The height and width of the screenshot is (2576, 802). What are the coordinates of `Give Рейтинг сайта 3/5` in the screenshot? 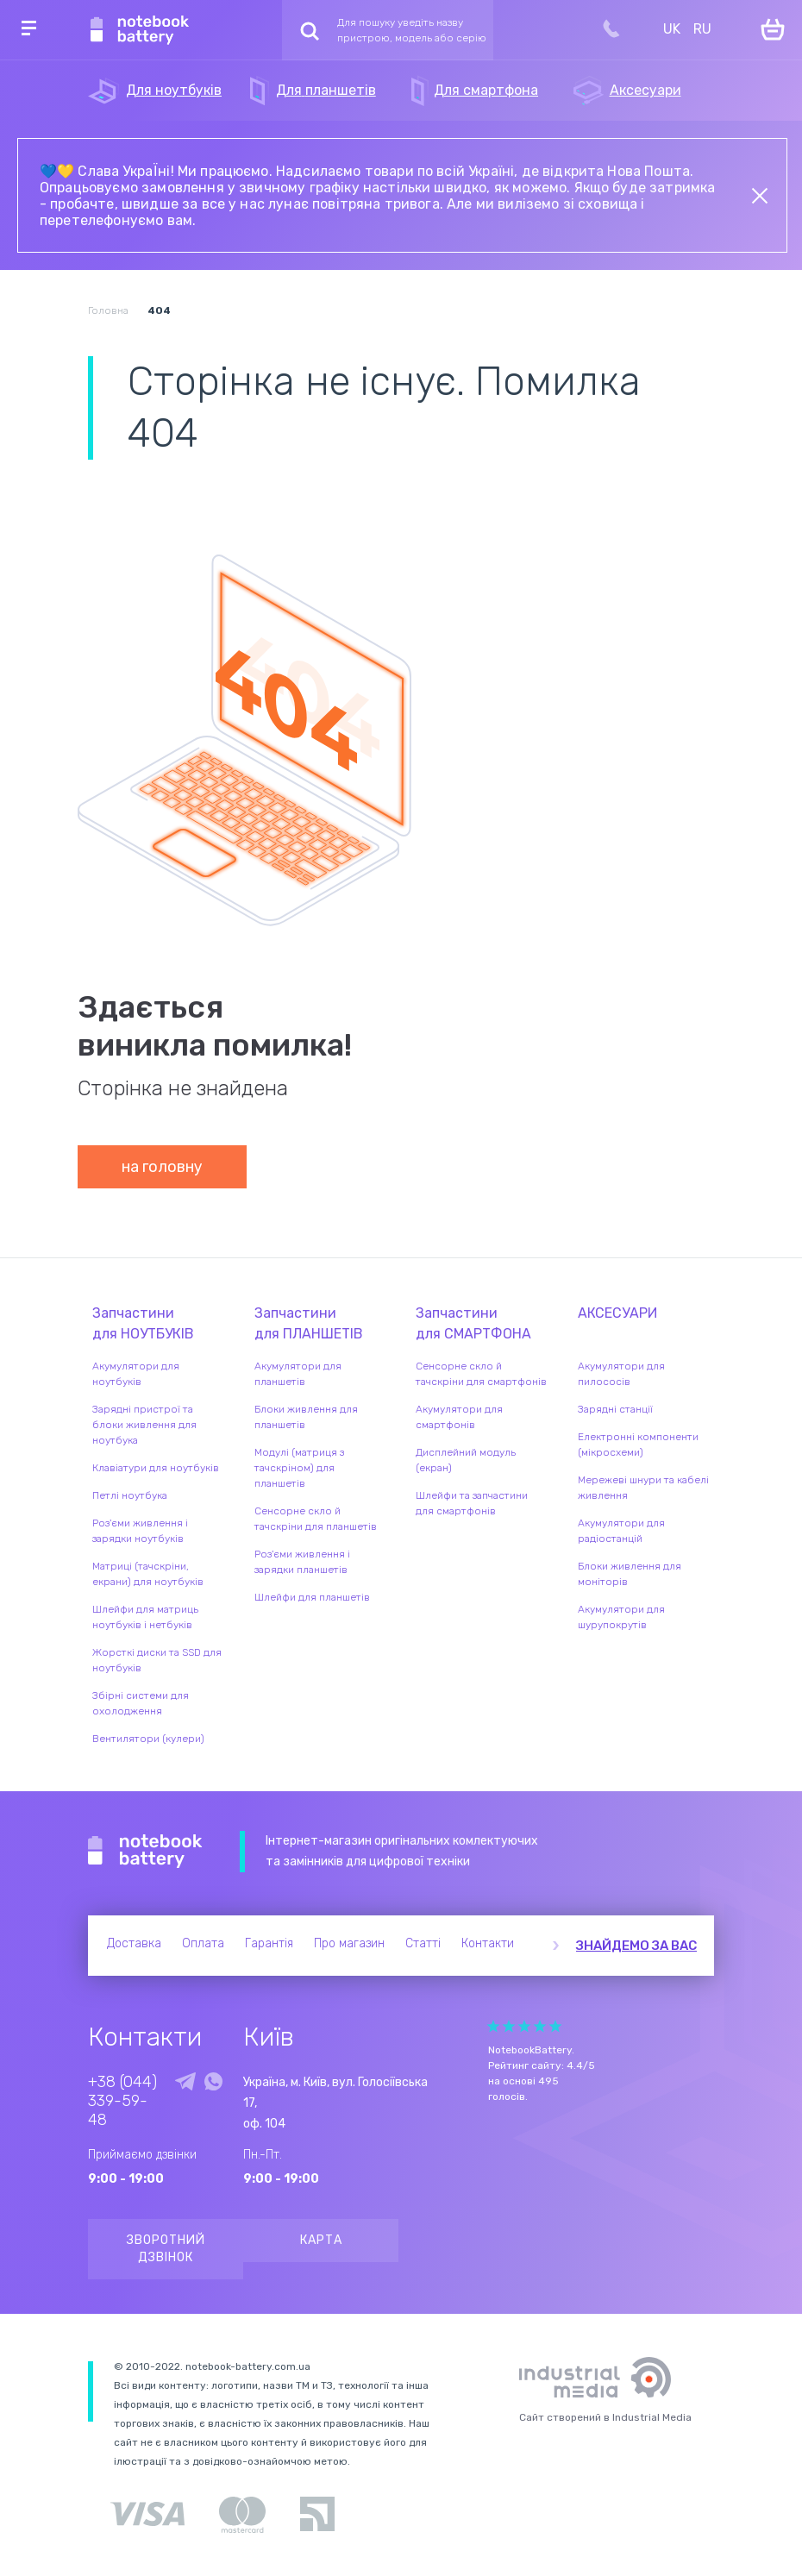 It's located at (524, 2026).